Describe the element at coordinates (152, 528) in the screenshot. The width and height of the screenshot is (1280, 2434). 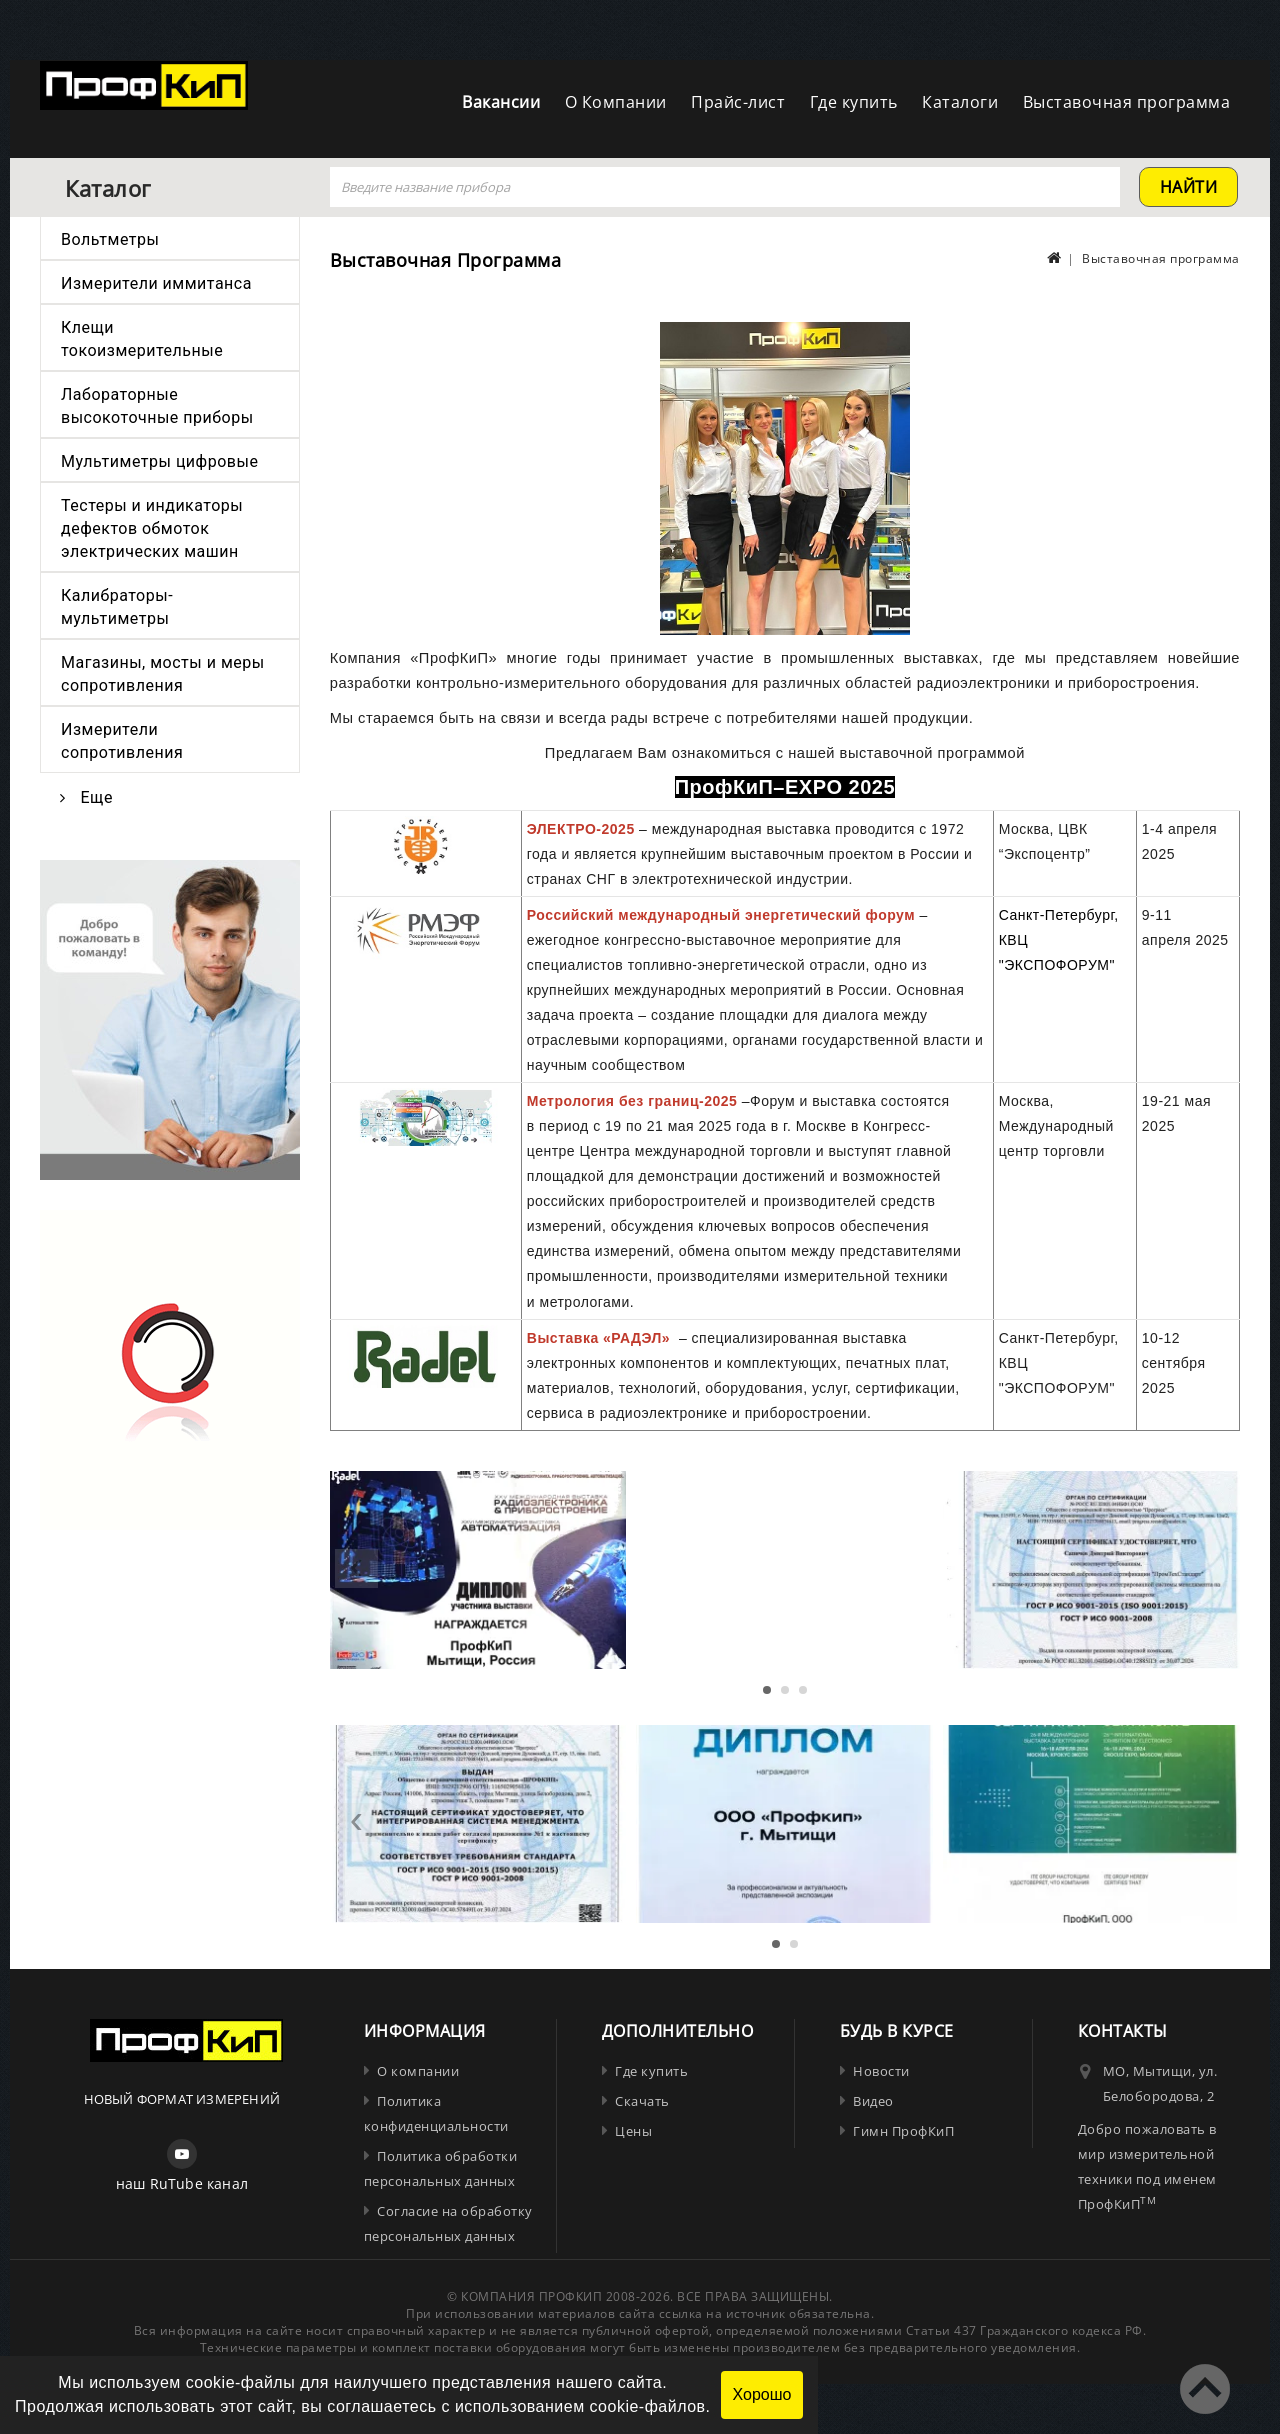
I see `Тестеры и индикаторы дефектов обмоток электрических машин` at that location.